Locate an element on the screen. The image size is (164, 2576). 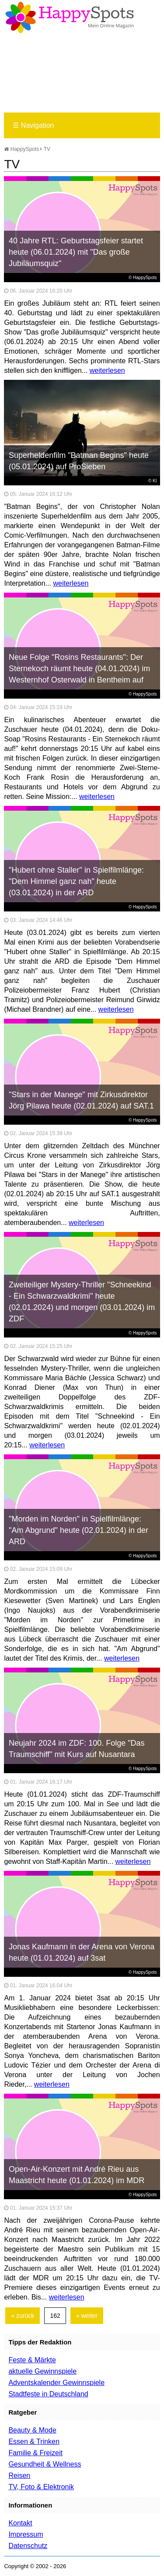
Neujahr 2024 im ZDF: 100. Folge "Das Traumschiff" mit Kurs auf Nusantara is located at coordinates (77, 1749).